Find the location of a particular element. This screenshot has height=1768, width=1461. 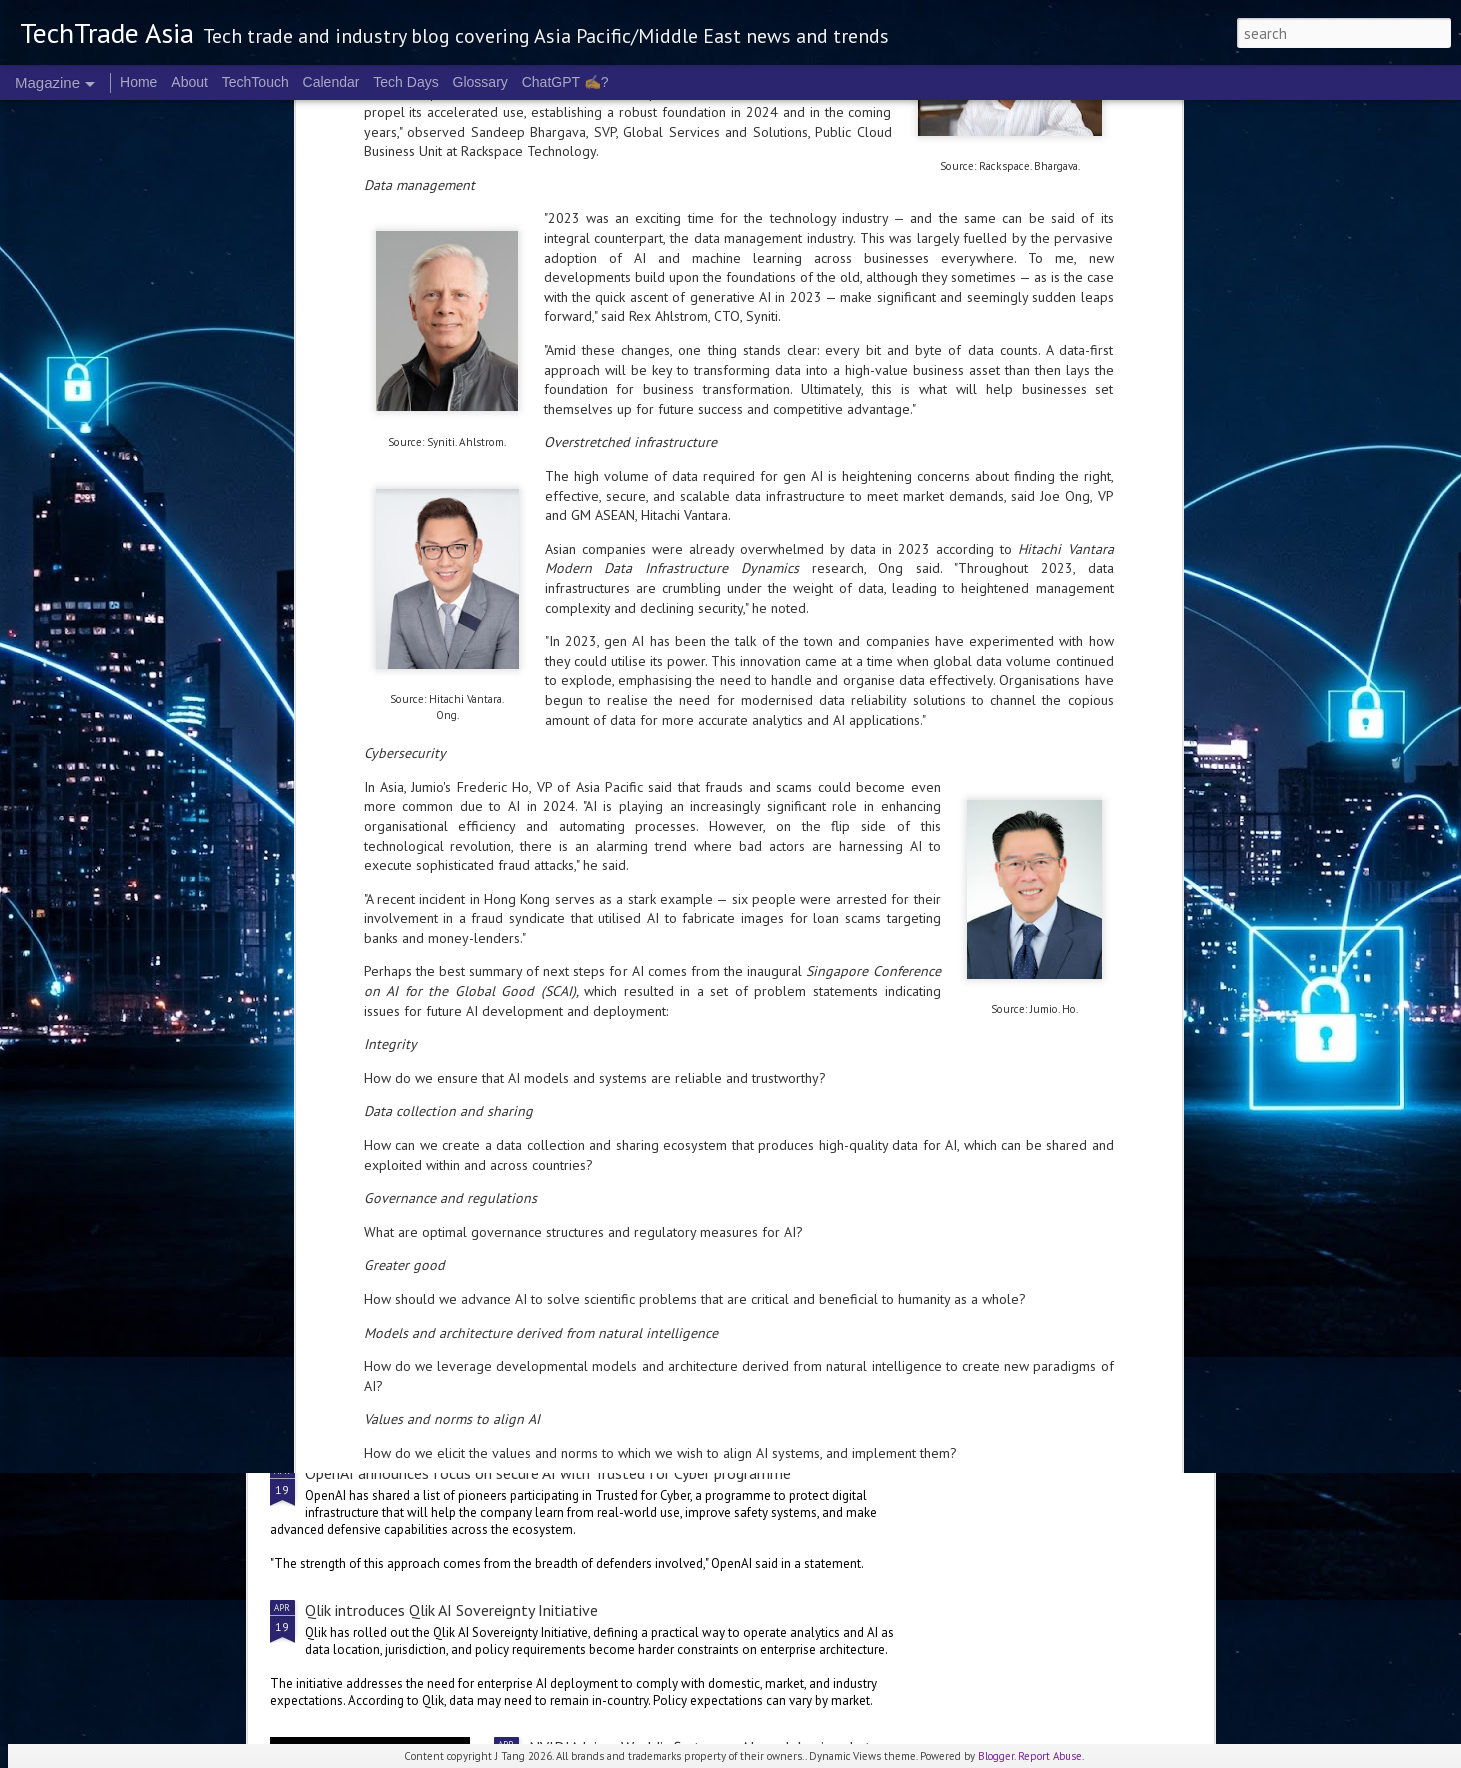

Microsoft invests A$25 B in Australia is located at coordinates (1093, 704).